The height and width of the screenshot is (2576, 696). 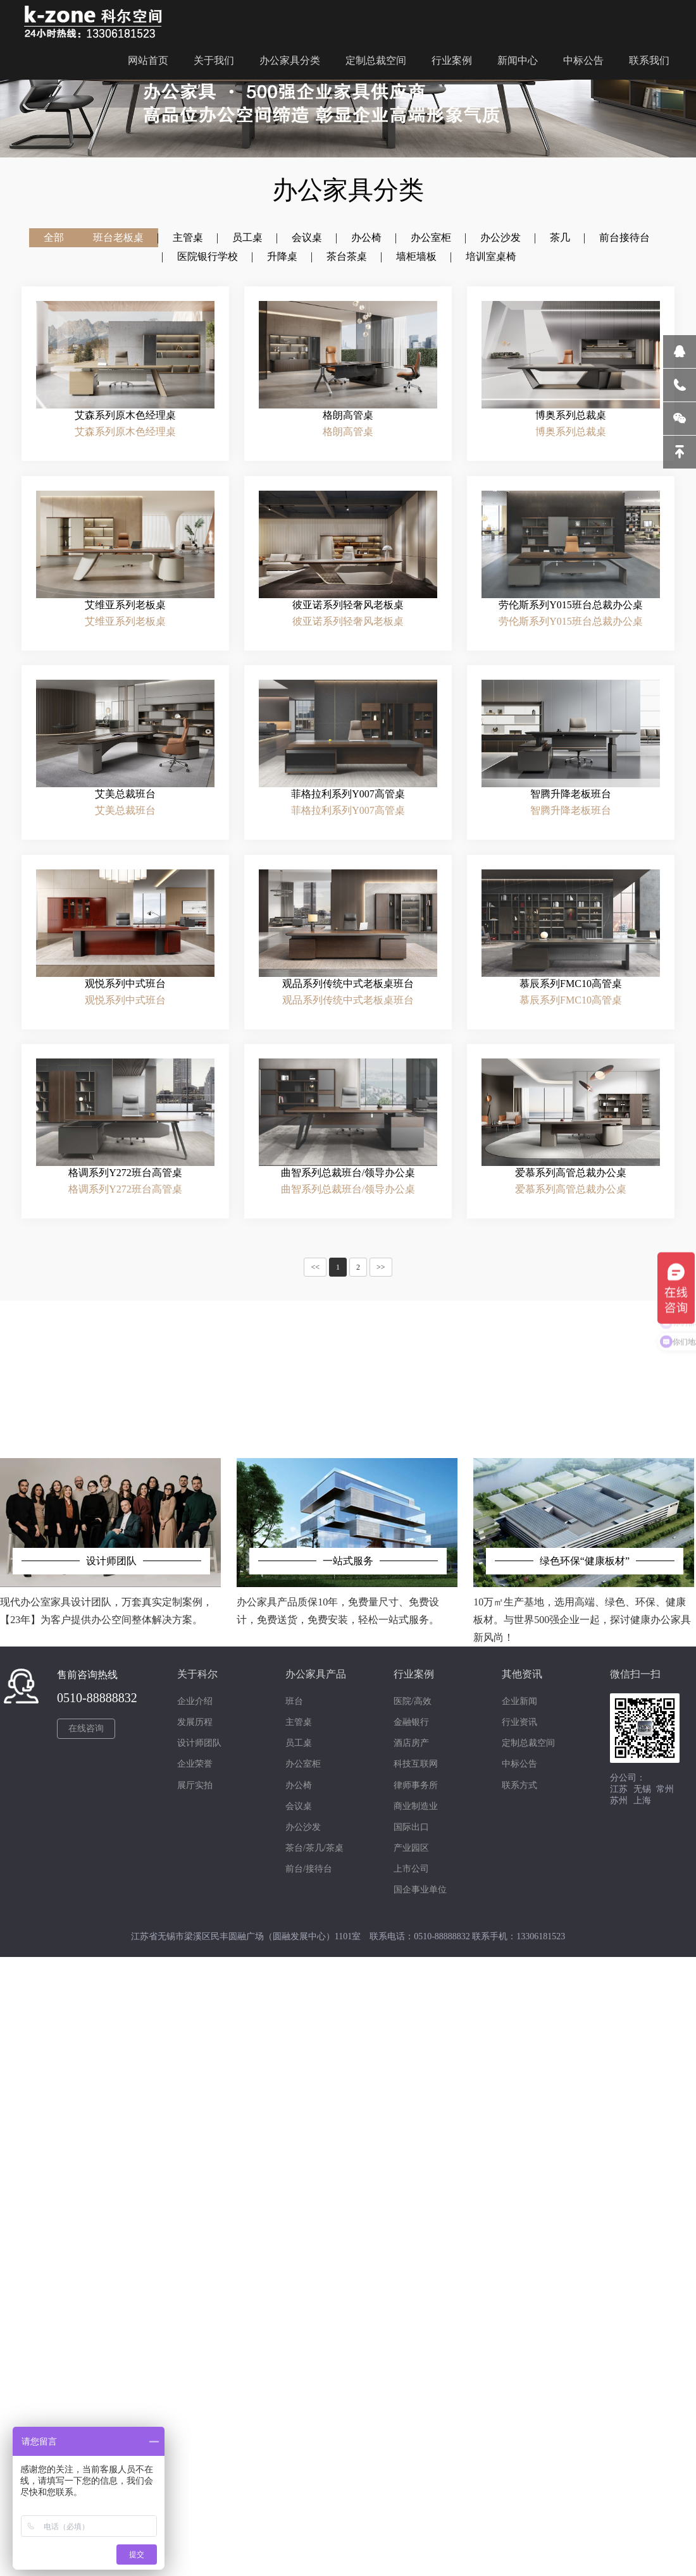 What do you see at coordinates (624, 238) in the screenshot?
I see `前台接待台` at bounding box center [624, 238].